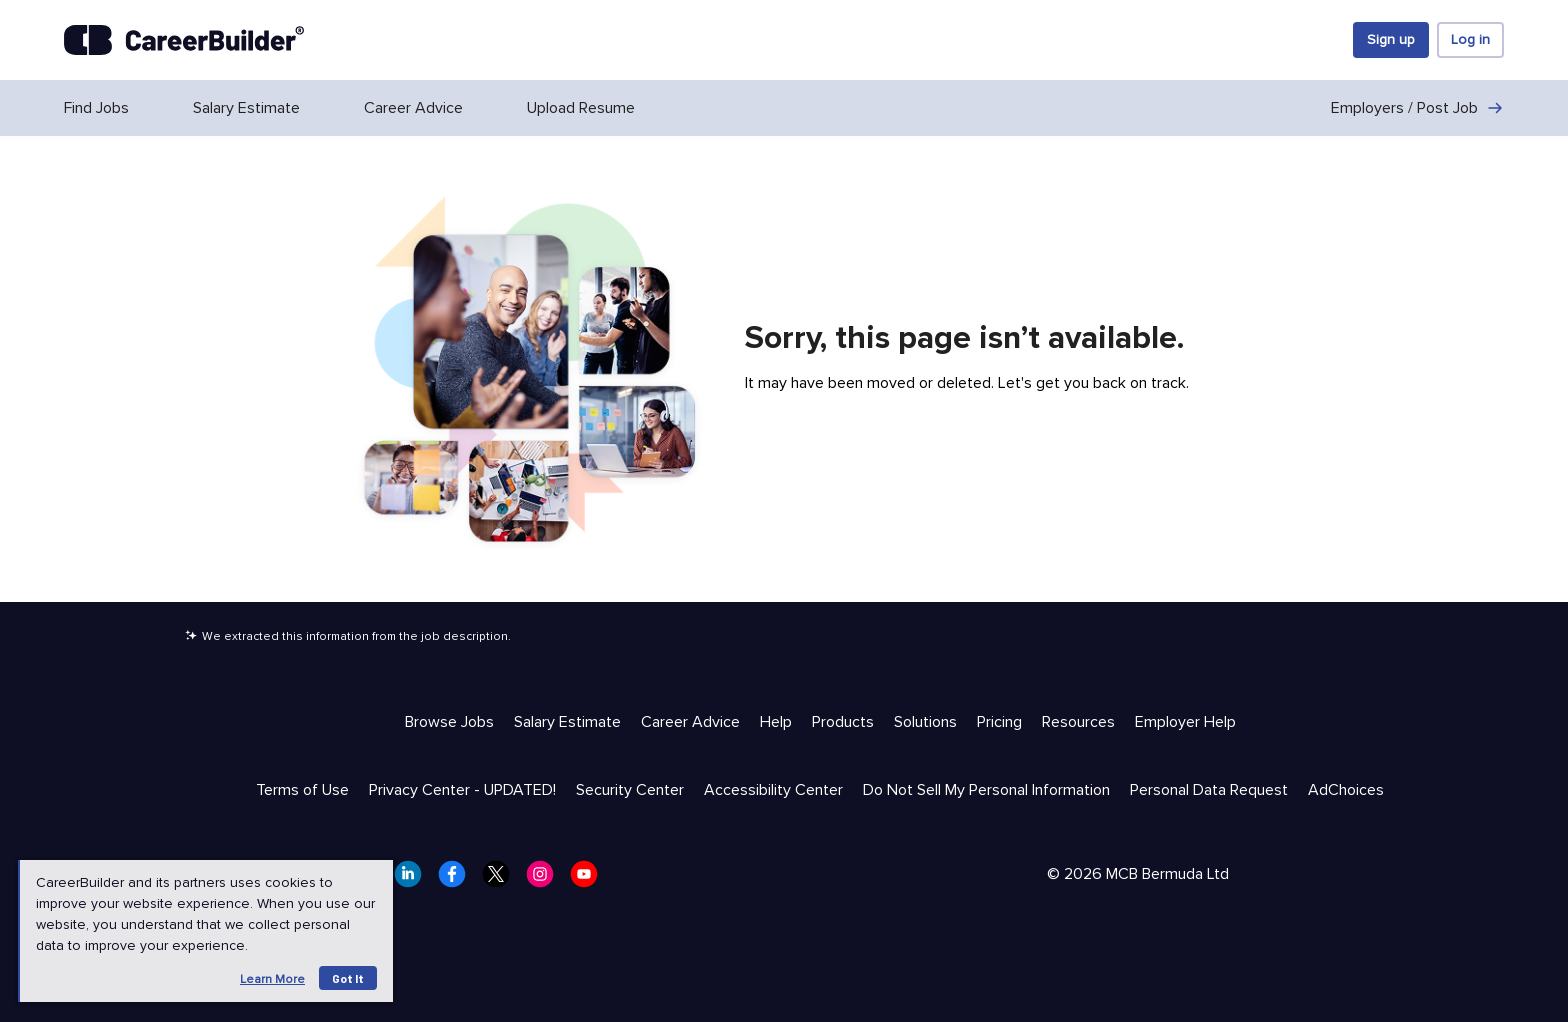 This screenshot has height=1022, width=1568. Describe the element at coordinates (1078, 722) in the screenshot. I see `Resources [Help & Resources - Resources]` at that location.